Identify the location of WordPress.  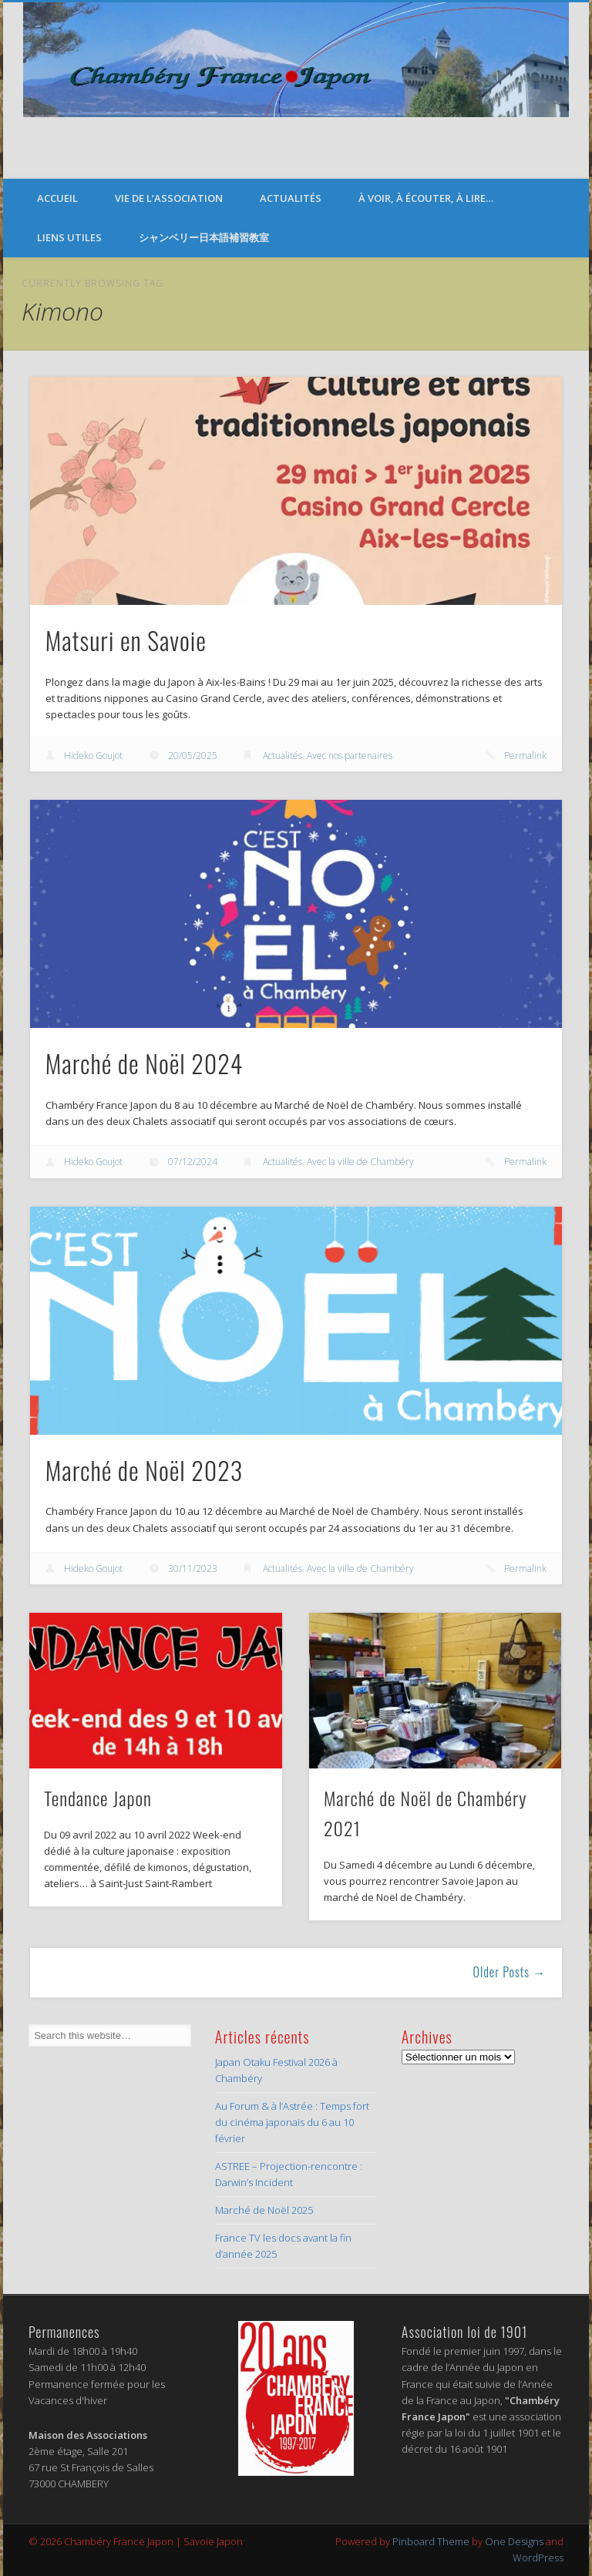
(538, 2557).